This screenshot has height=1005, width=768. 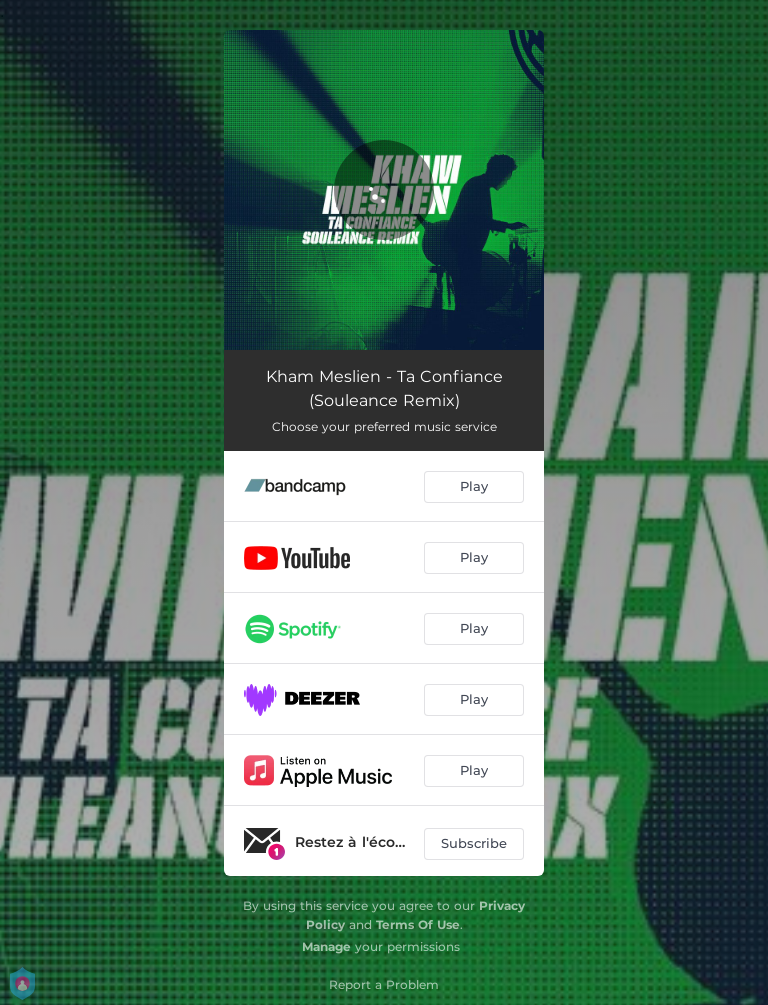 I want to click on Manage, so click(x=326, y=946).